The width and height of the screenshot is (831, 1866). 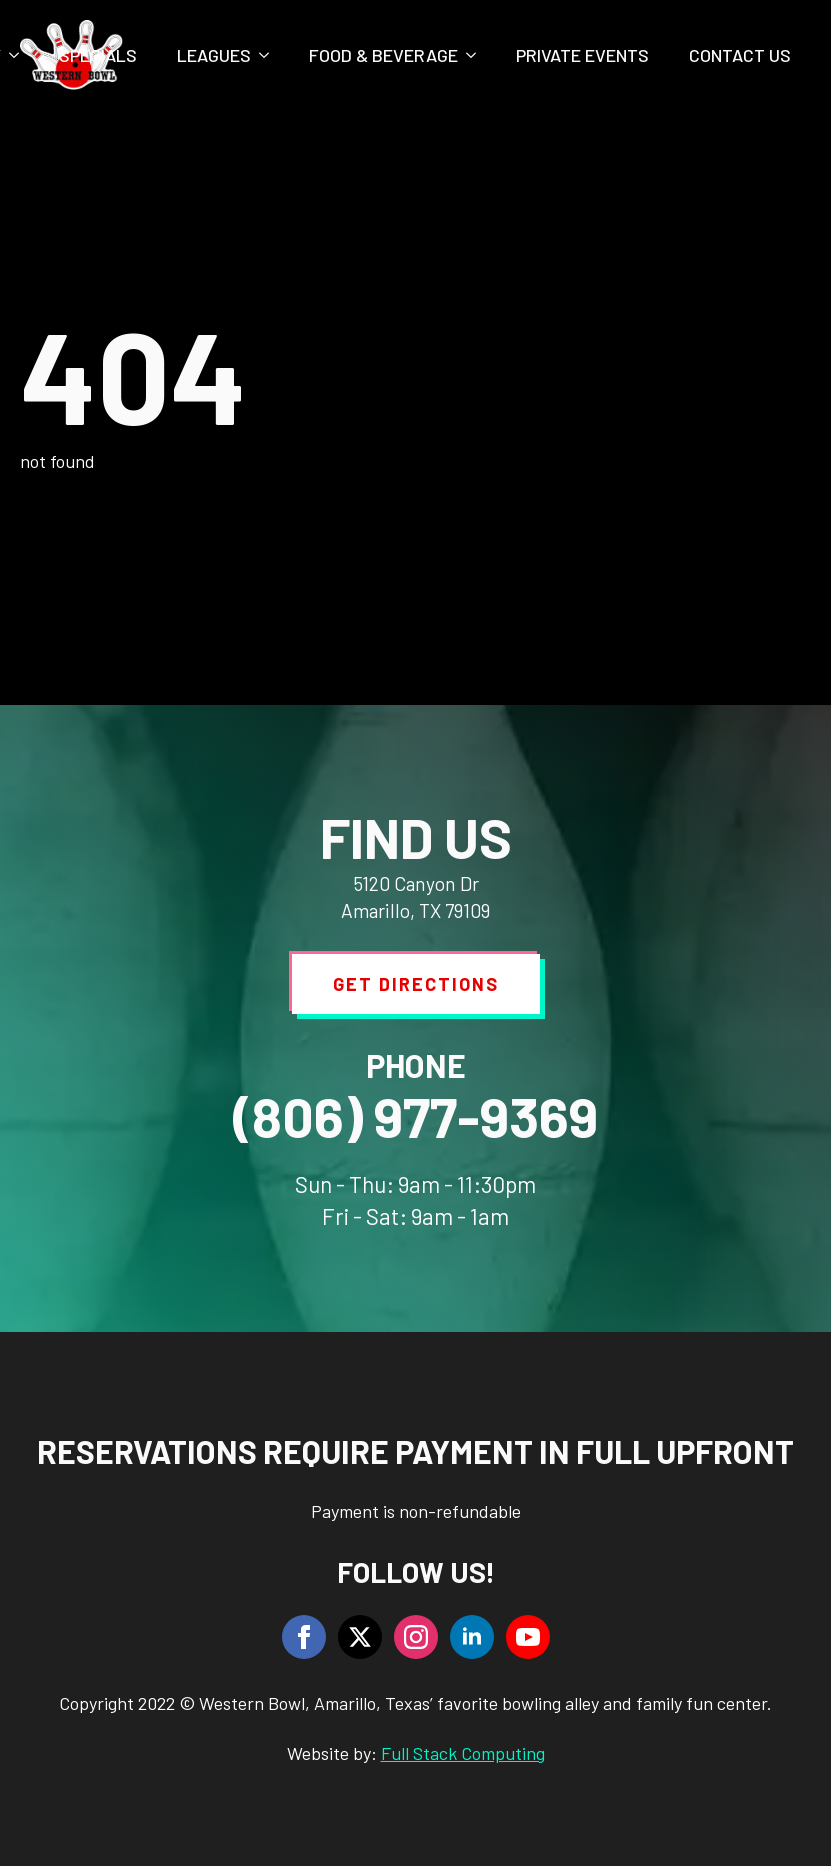 What do you see at coordinates (582, 55) in the screenshot?
I see `Private Events` at bounding box center [582, 55].